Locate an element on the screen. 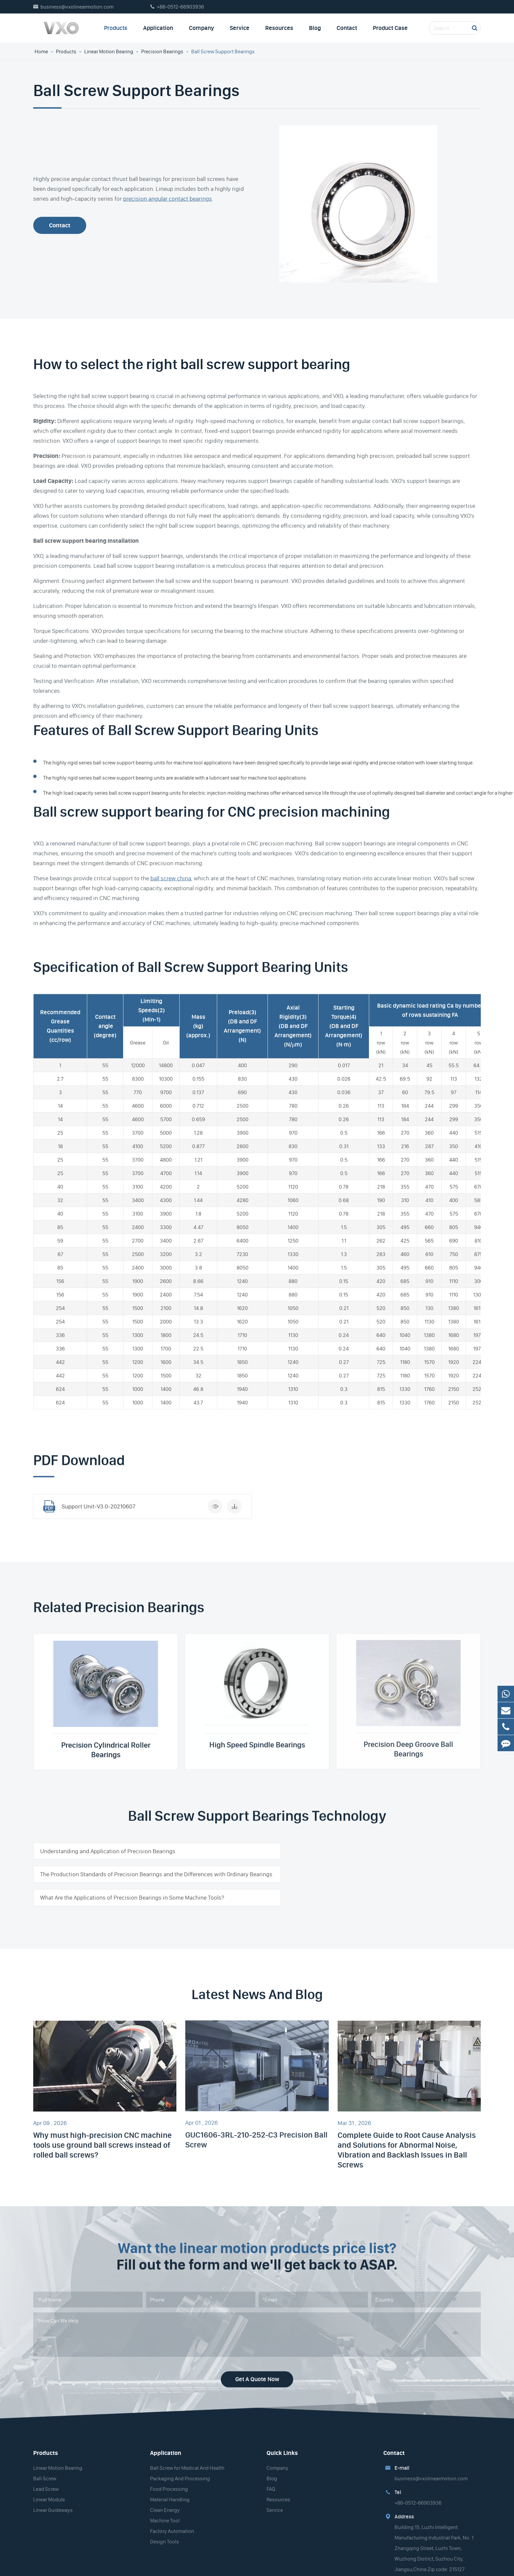  Understanding and Application of Precision Bearings is located at coordinates (107, 1851).